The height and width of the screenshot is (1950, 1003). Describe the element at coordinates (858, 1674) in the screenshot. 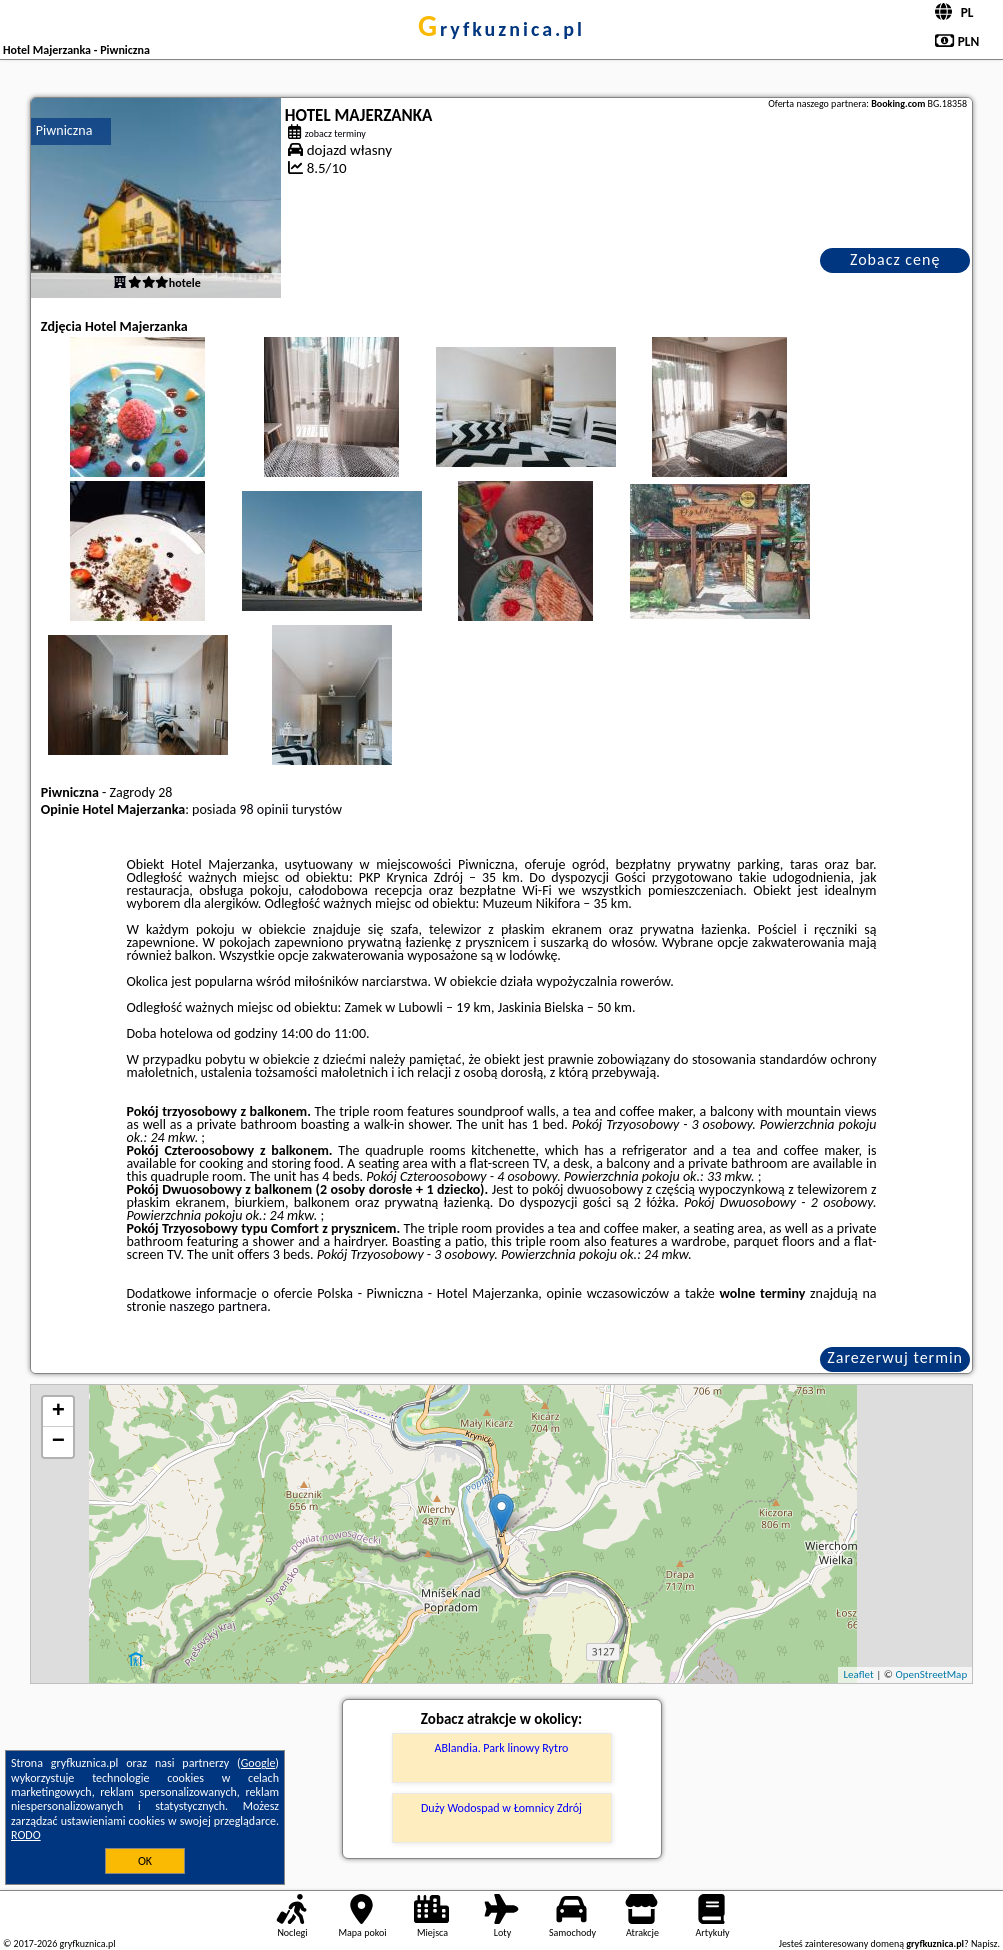

I see `Leaflet` at that location.